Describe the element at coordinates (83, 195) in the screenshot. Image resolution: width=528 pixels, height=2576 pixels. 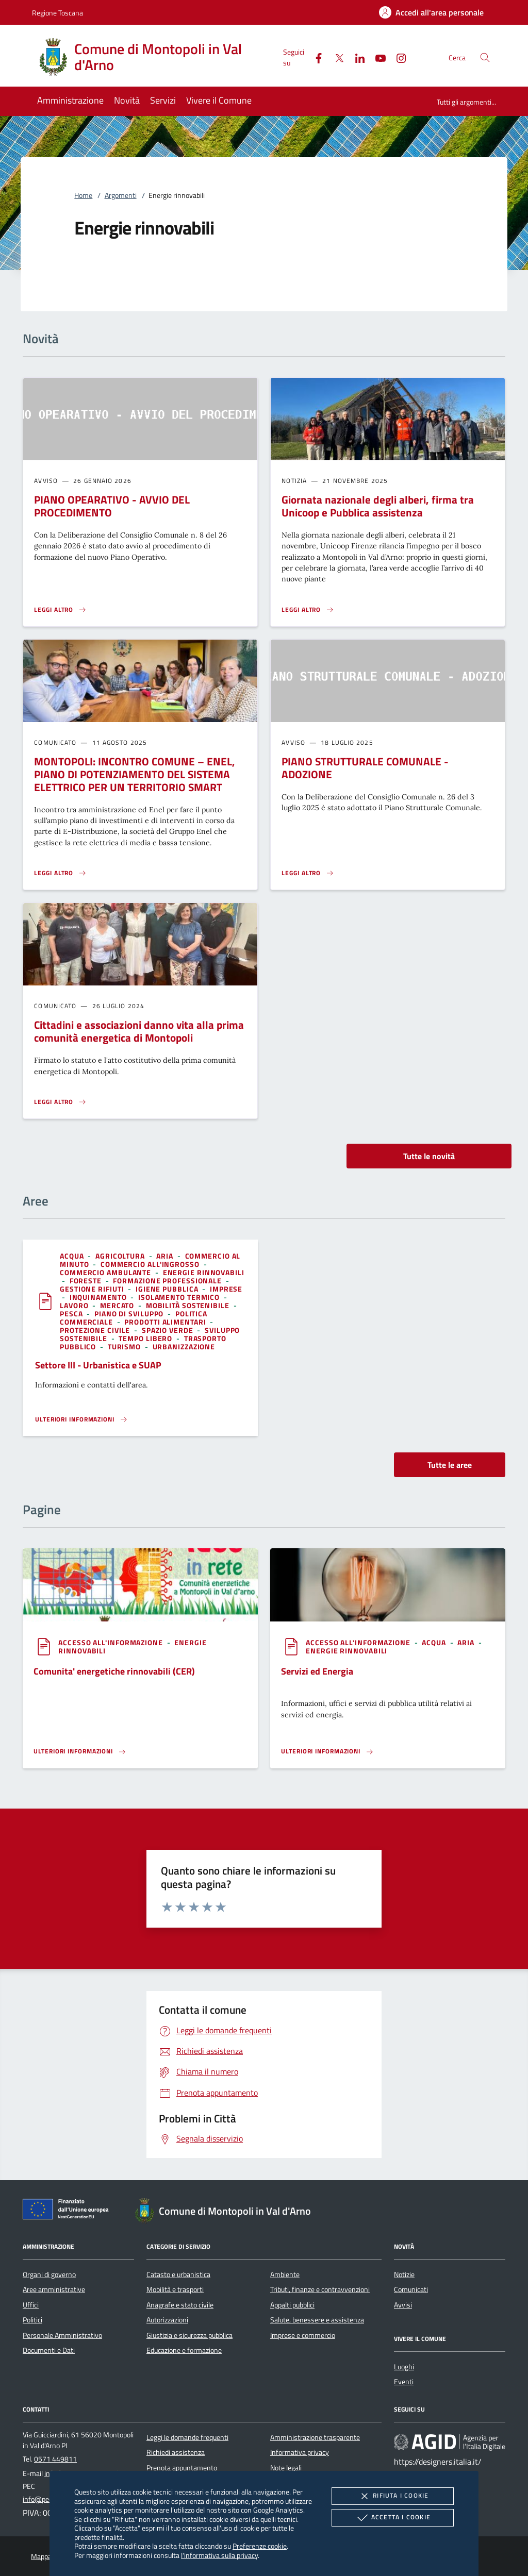
I see `Home` at that location.